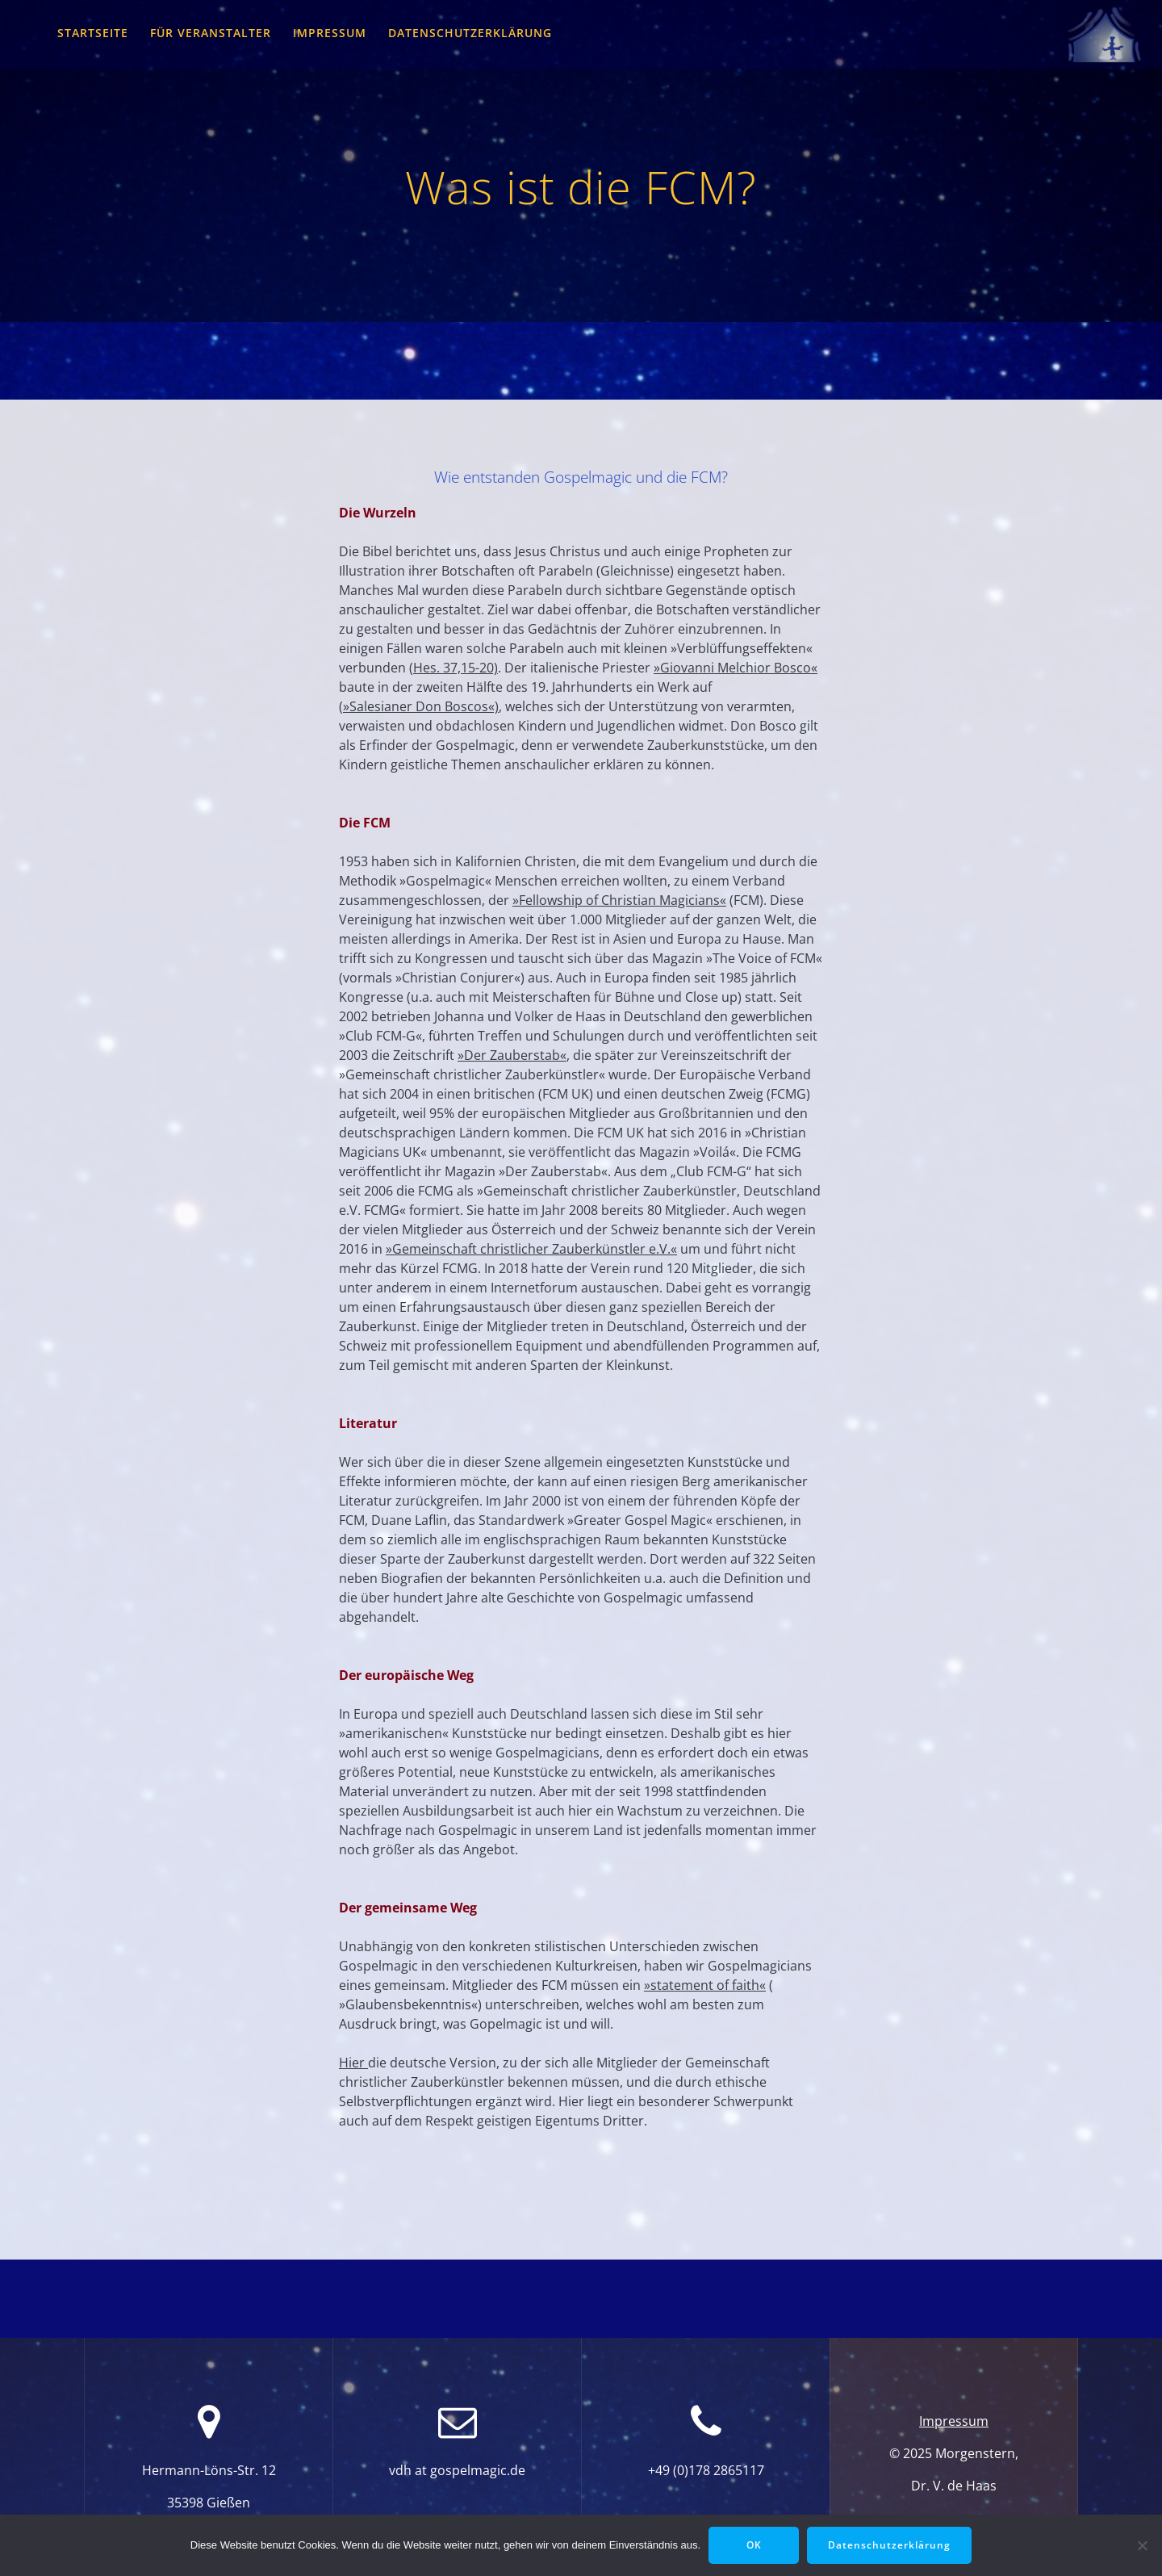 Image resolution: width=1162 pixels, height=2576 pixels. What do you see at coordinates (453, 667) in the screenshot?
I see `(Hes. 37,15-20)` at bounding box center [453, 667].